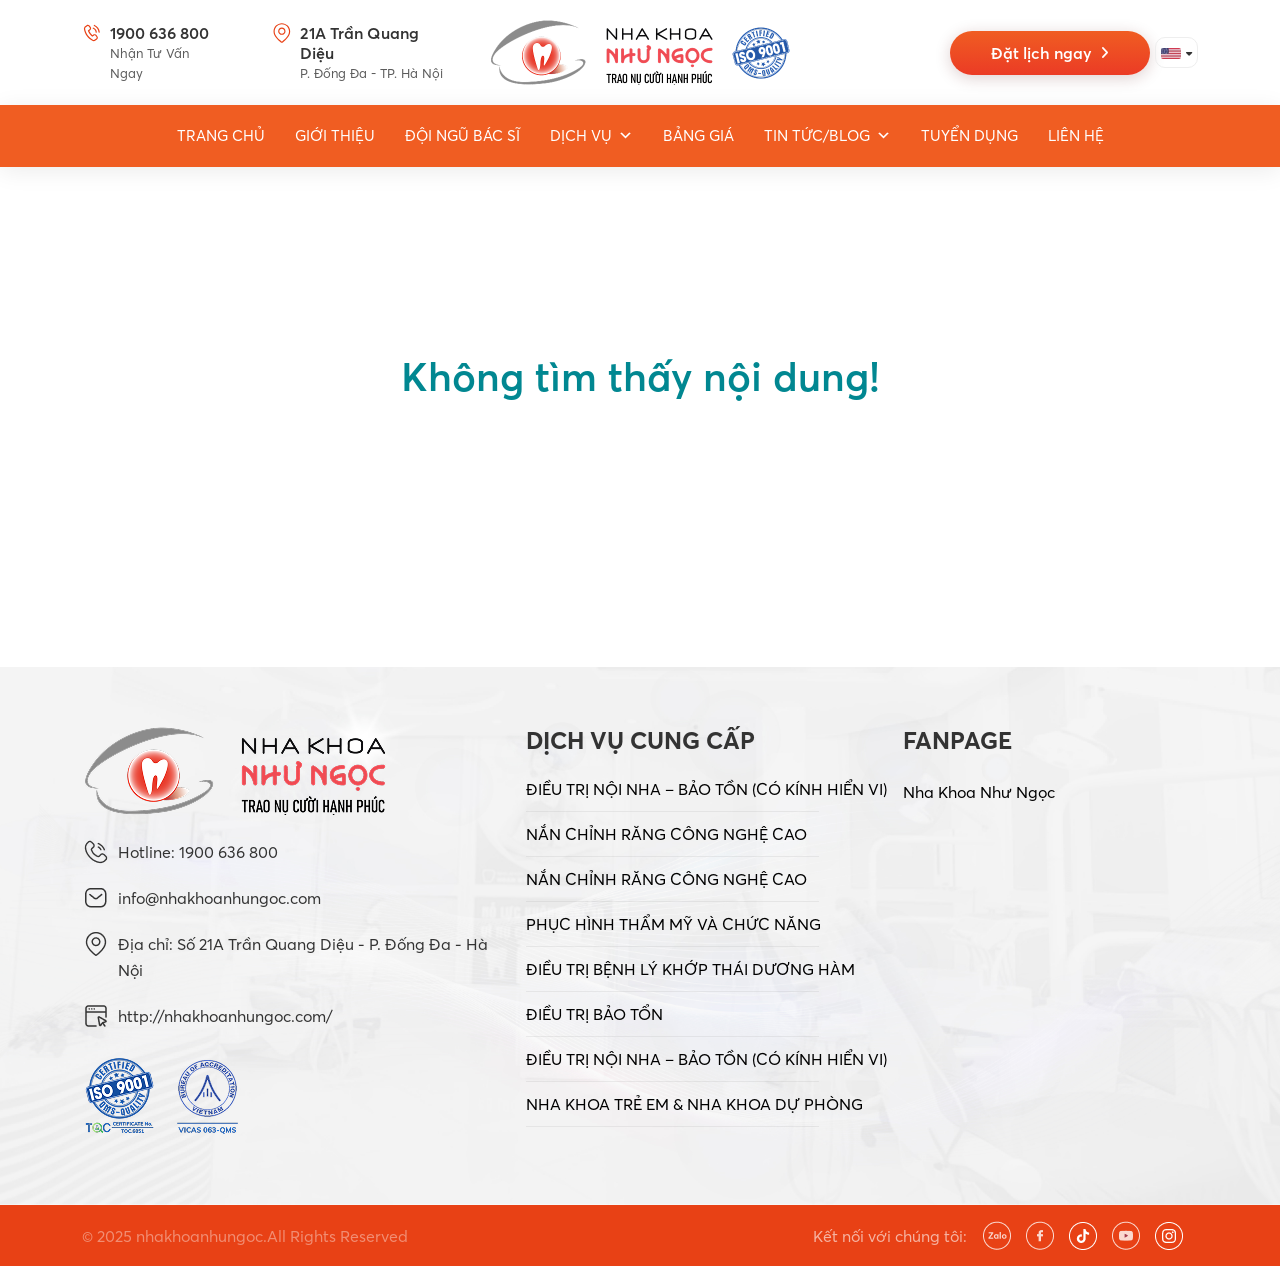  What do you see at coordinates (221, 135) in the screenshot?
I see `Trang Chủ` at bounding box center [221, 135].